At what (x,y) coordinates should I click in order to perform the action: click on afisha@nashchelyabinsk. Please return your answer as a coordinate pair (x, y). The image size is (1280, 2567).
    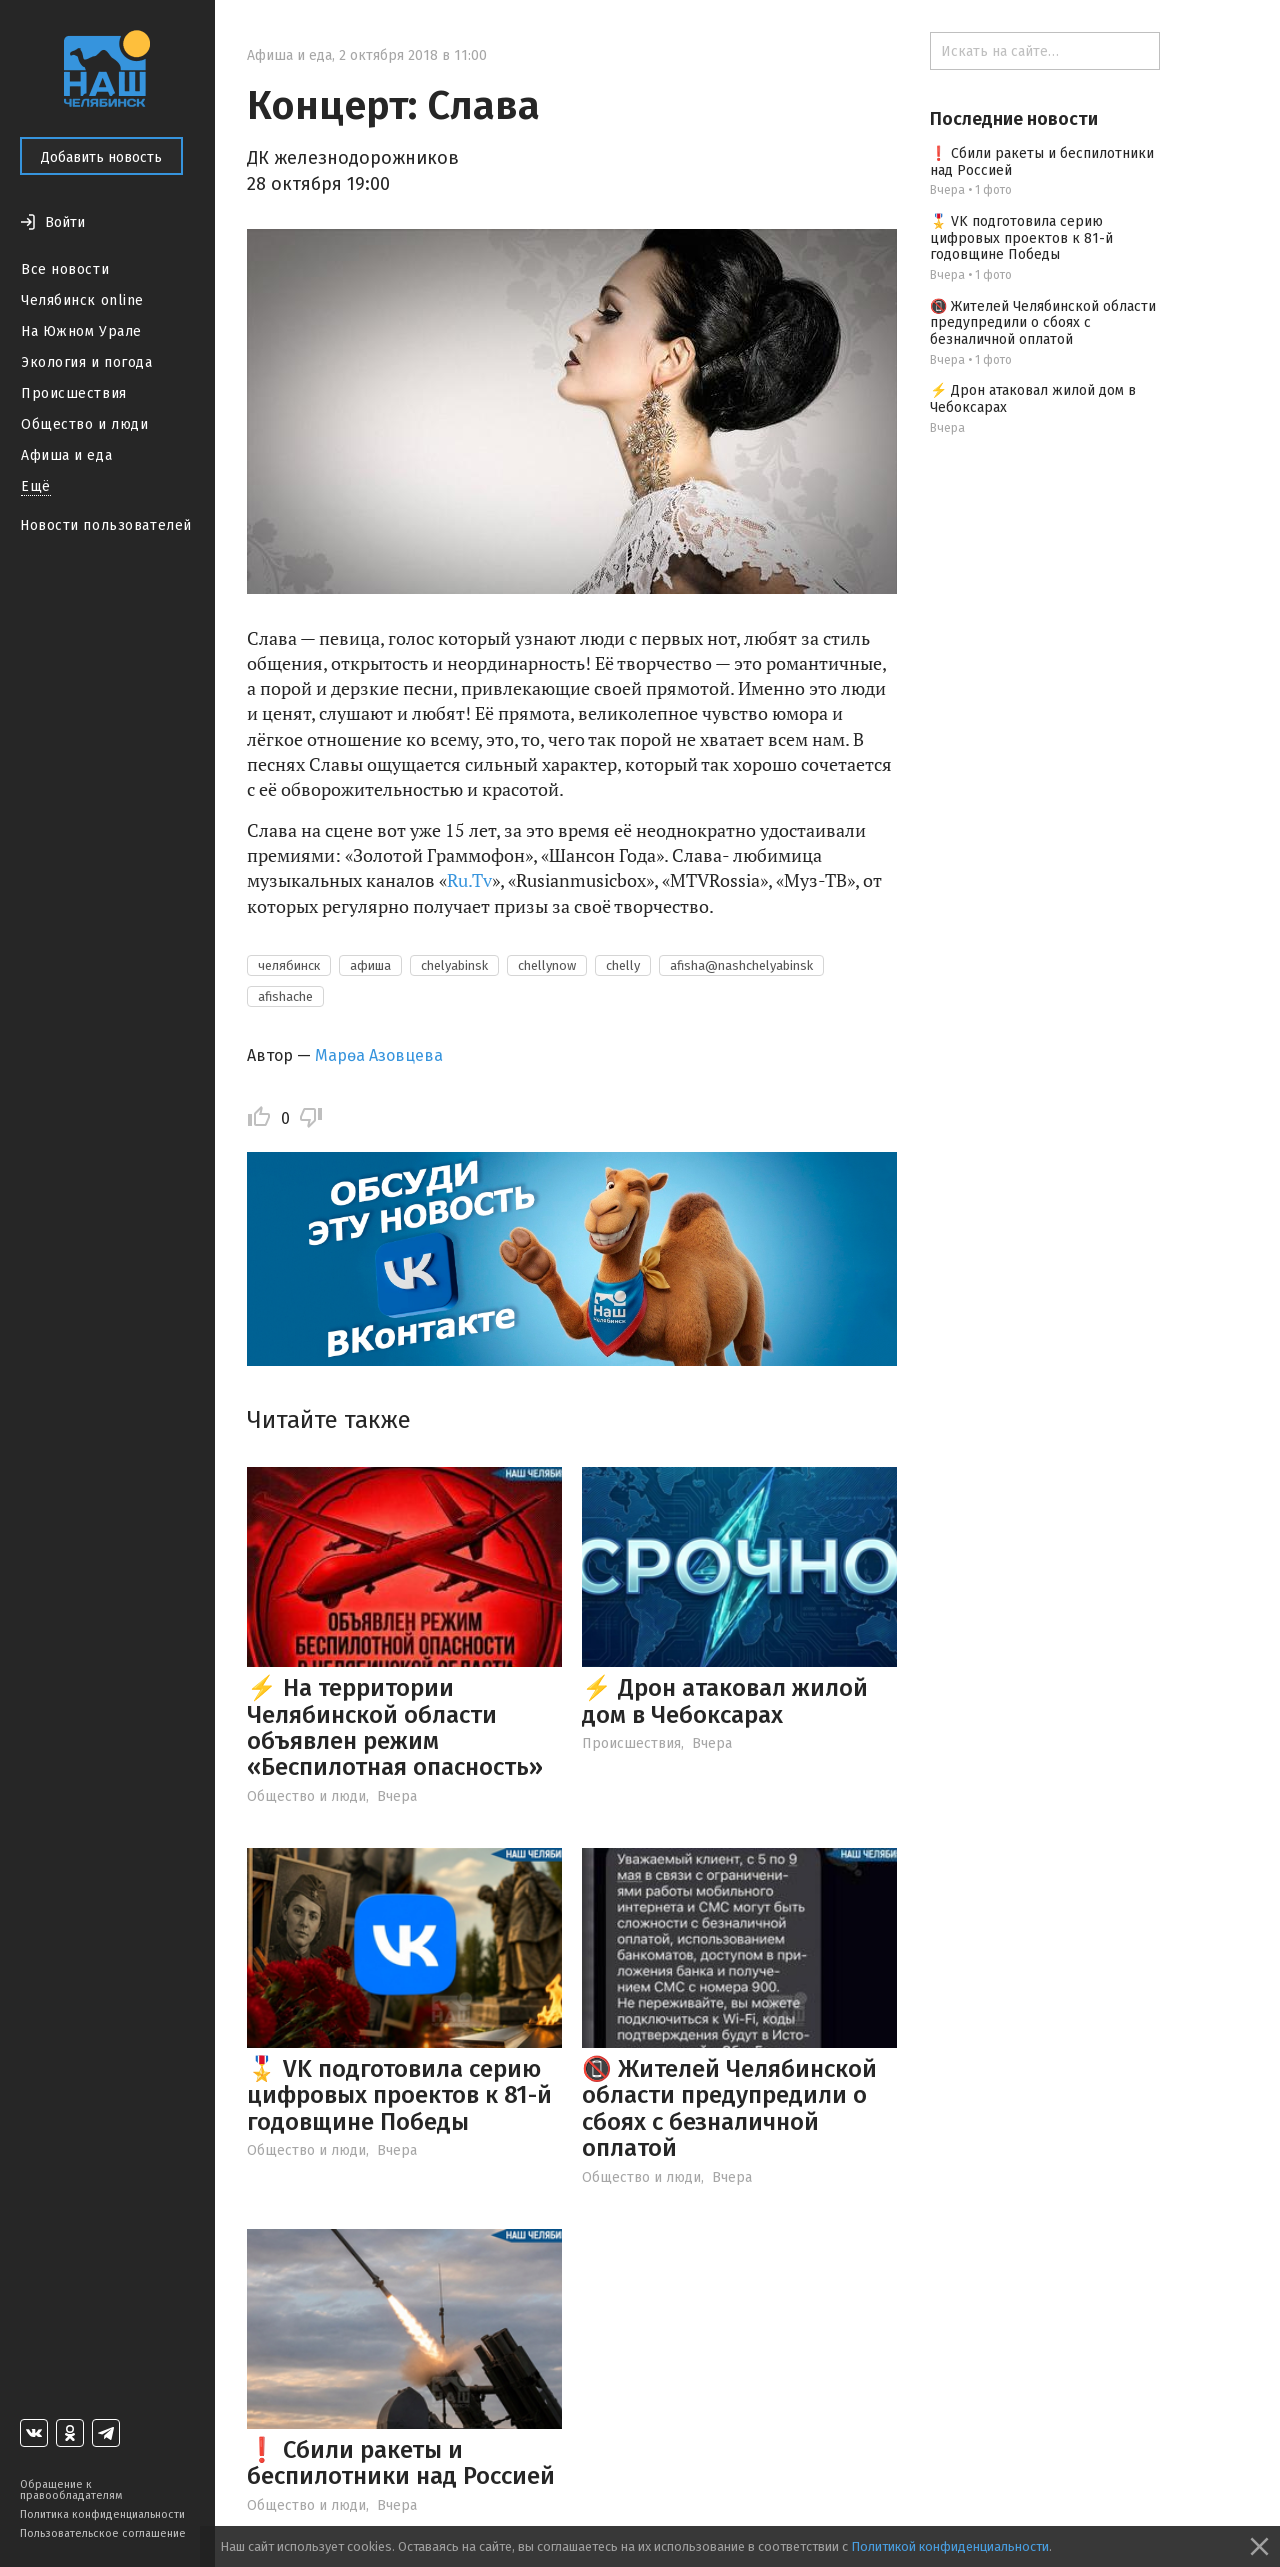
    Looking at the image, I should click on (741, 965).